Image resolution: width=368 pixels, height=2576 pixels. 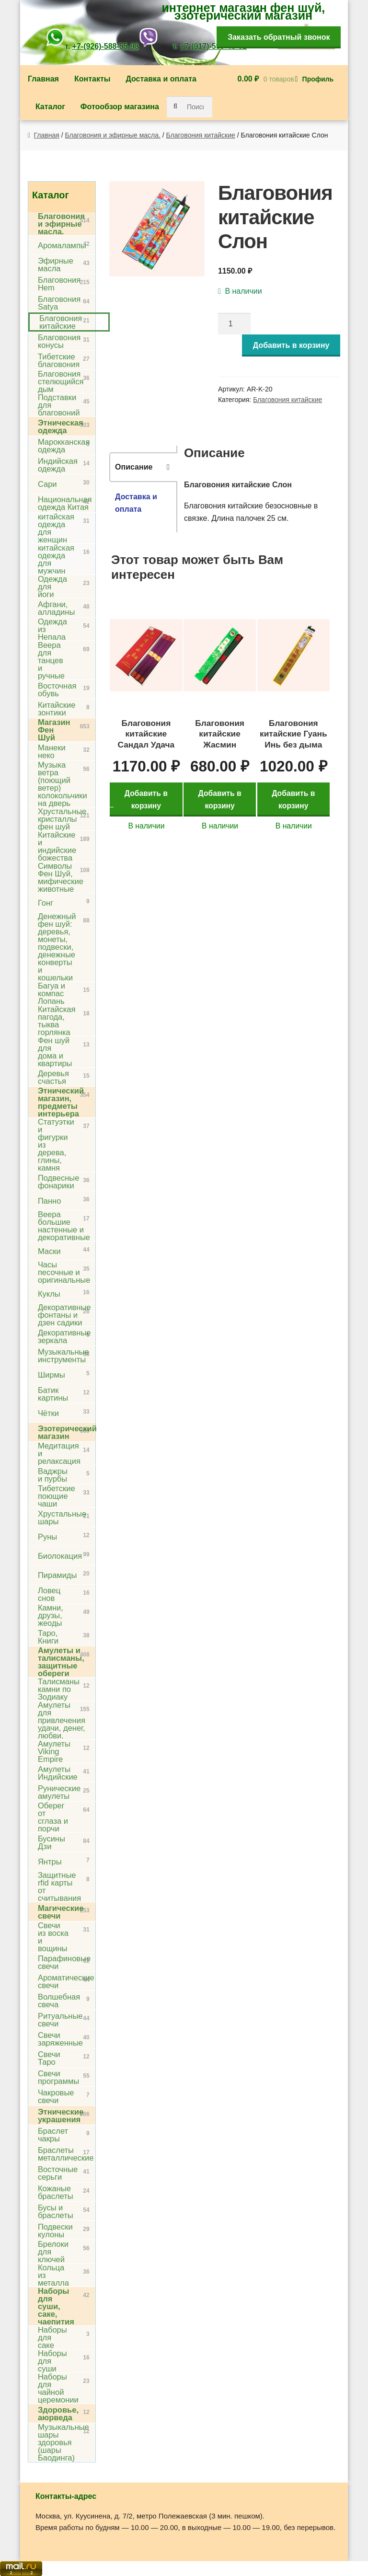 What do you see at coordinates (43, 79) in the screenshot?
I see `Главная` at bounding box center [43, 79].